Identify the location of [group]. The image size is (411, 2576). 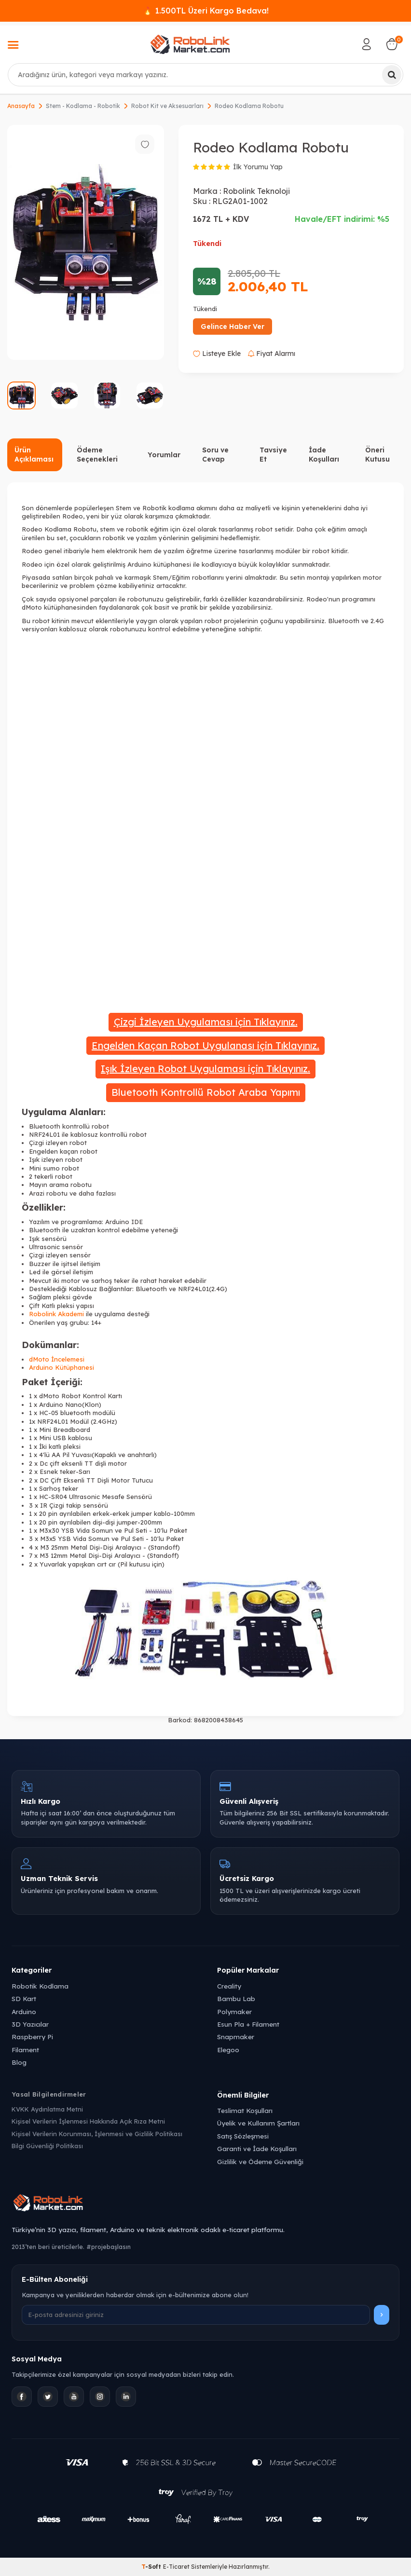
(85, 242).